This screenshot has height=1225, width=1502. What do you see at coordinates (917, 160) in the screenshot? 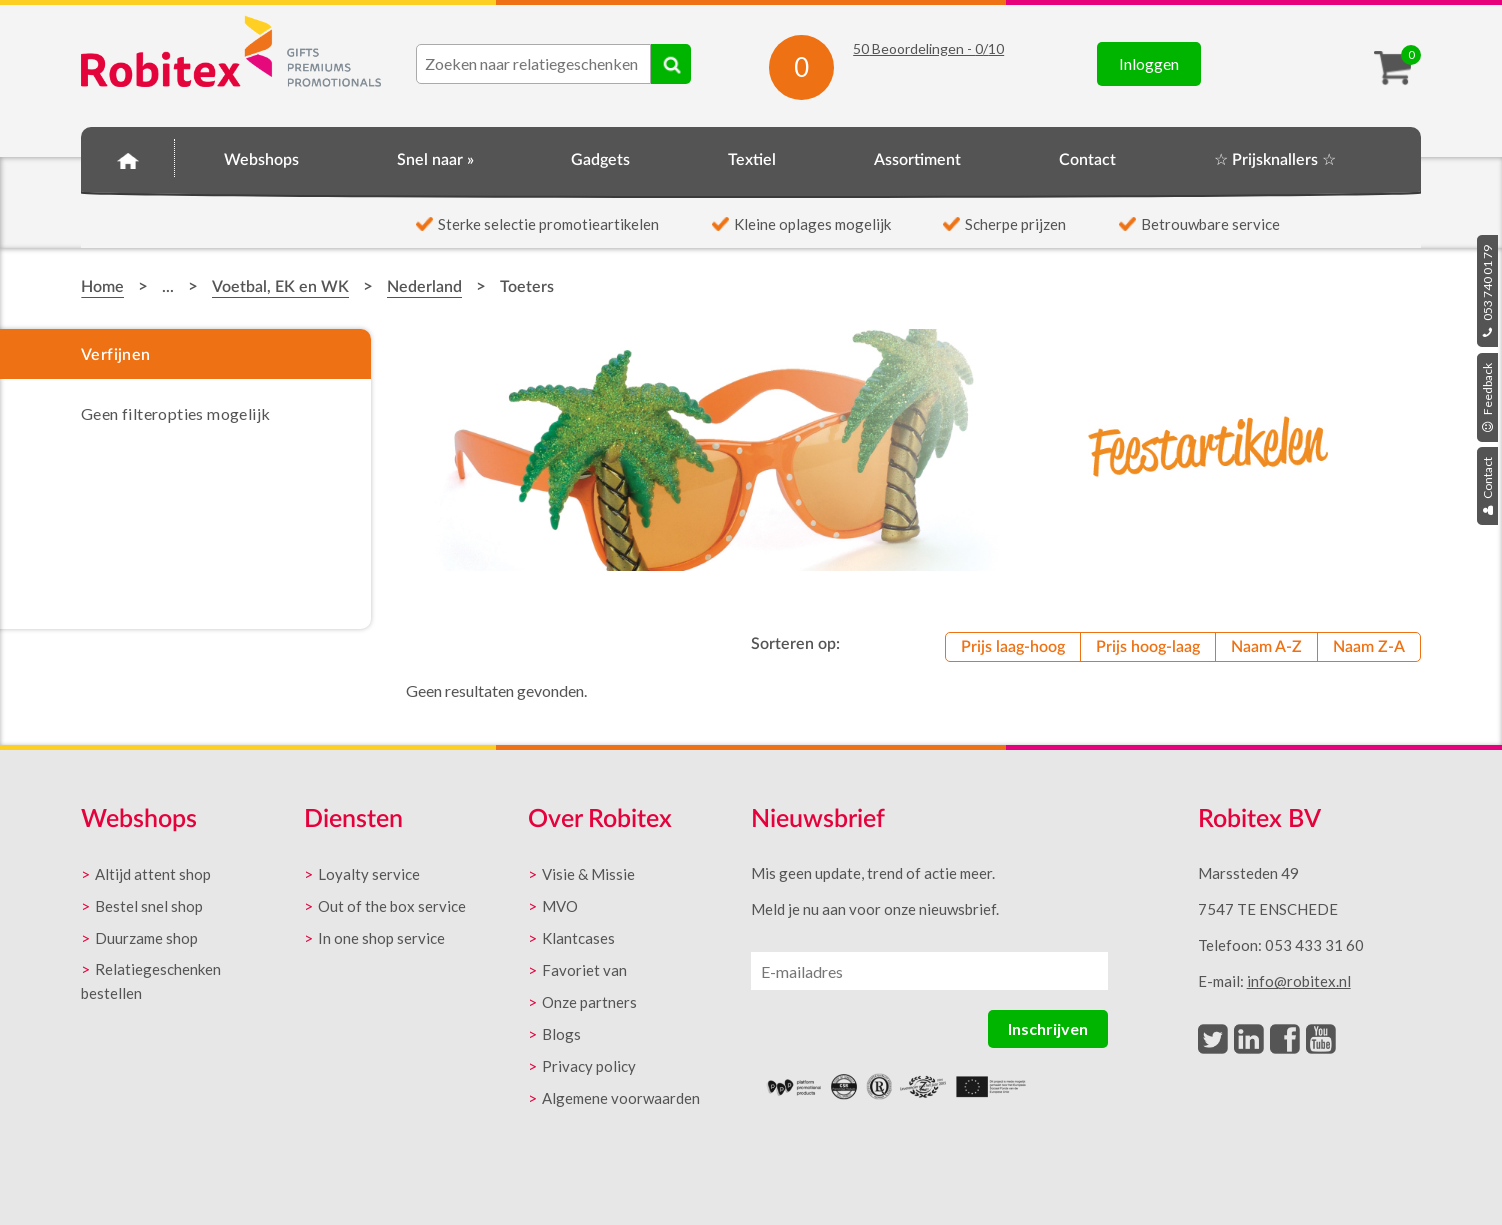
I see `Assortiment` at bounding box center [917, 160].